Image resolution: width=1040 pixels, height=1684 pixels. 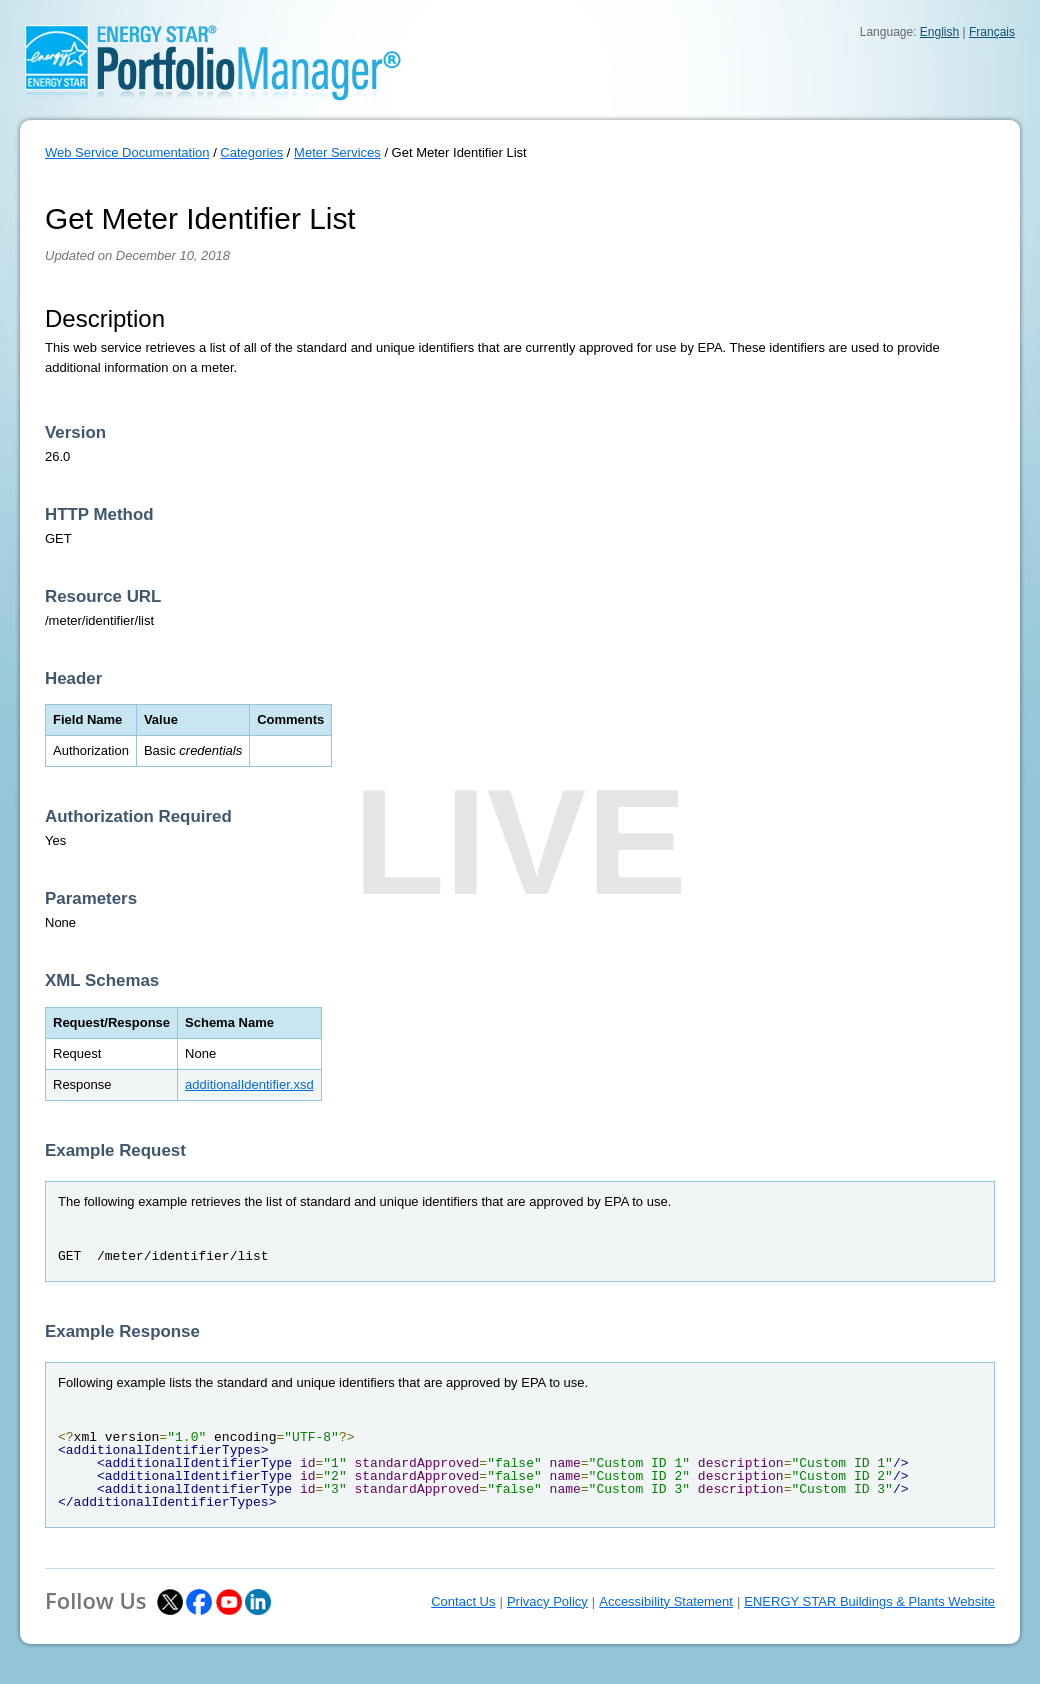 What do you see at coordinates (547, 1601) in the screenshot?
I see `Privacy Policy` at bounding box center [547, 1601].